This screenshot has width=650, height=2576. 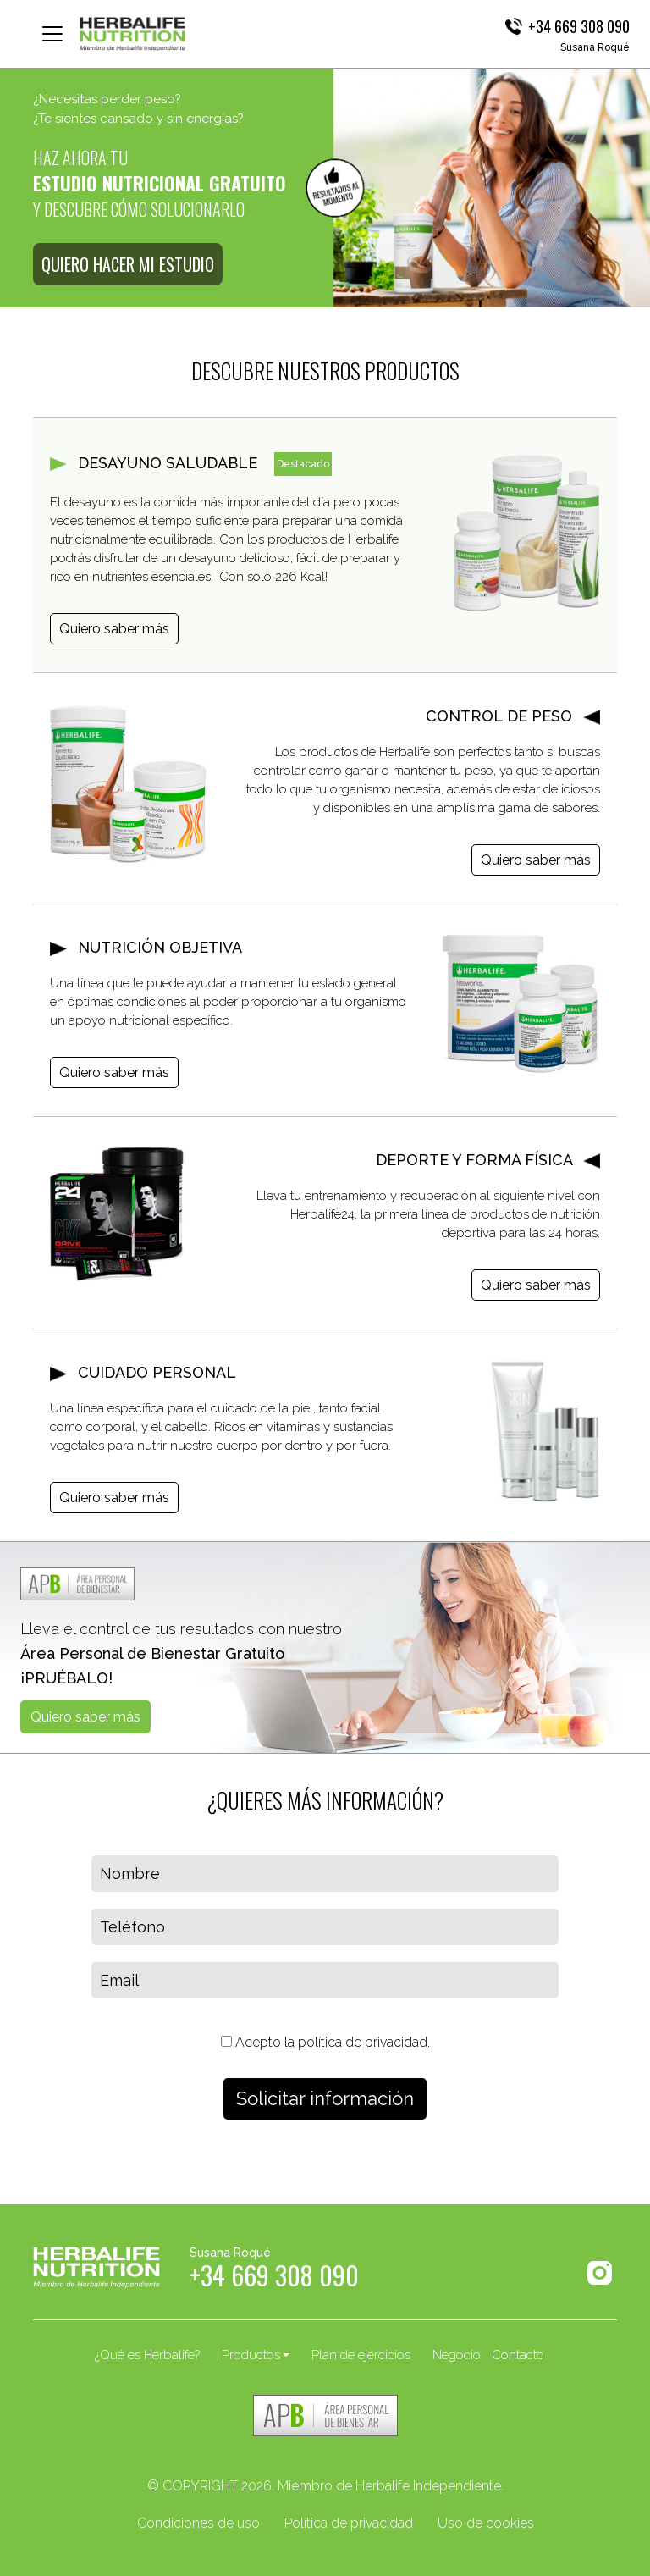 I want to click on Productos [button], so click(x=251, y=2355).